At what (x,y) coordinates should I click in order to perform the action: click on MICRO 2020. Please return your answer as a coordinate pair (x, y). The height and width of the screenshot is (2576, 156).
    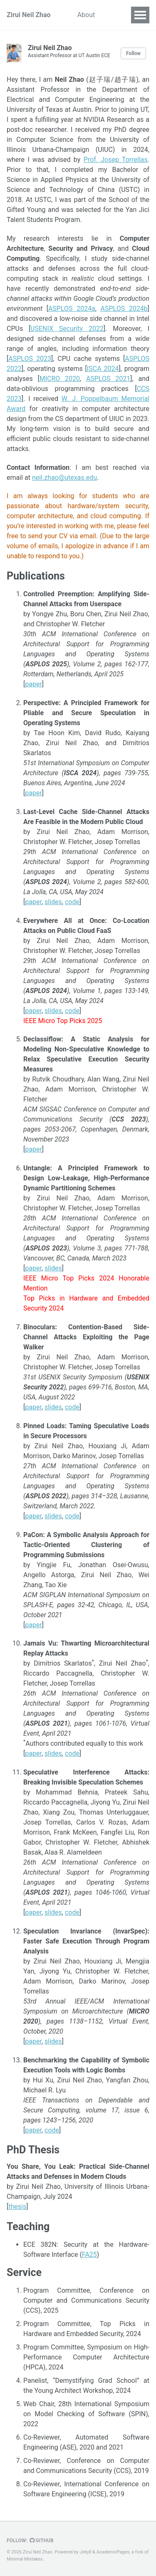
    Looking at the image, I should click on (60, 379).